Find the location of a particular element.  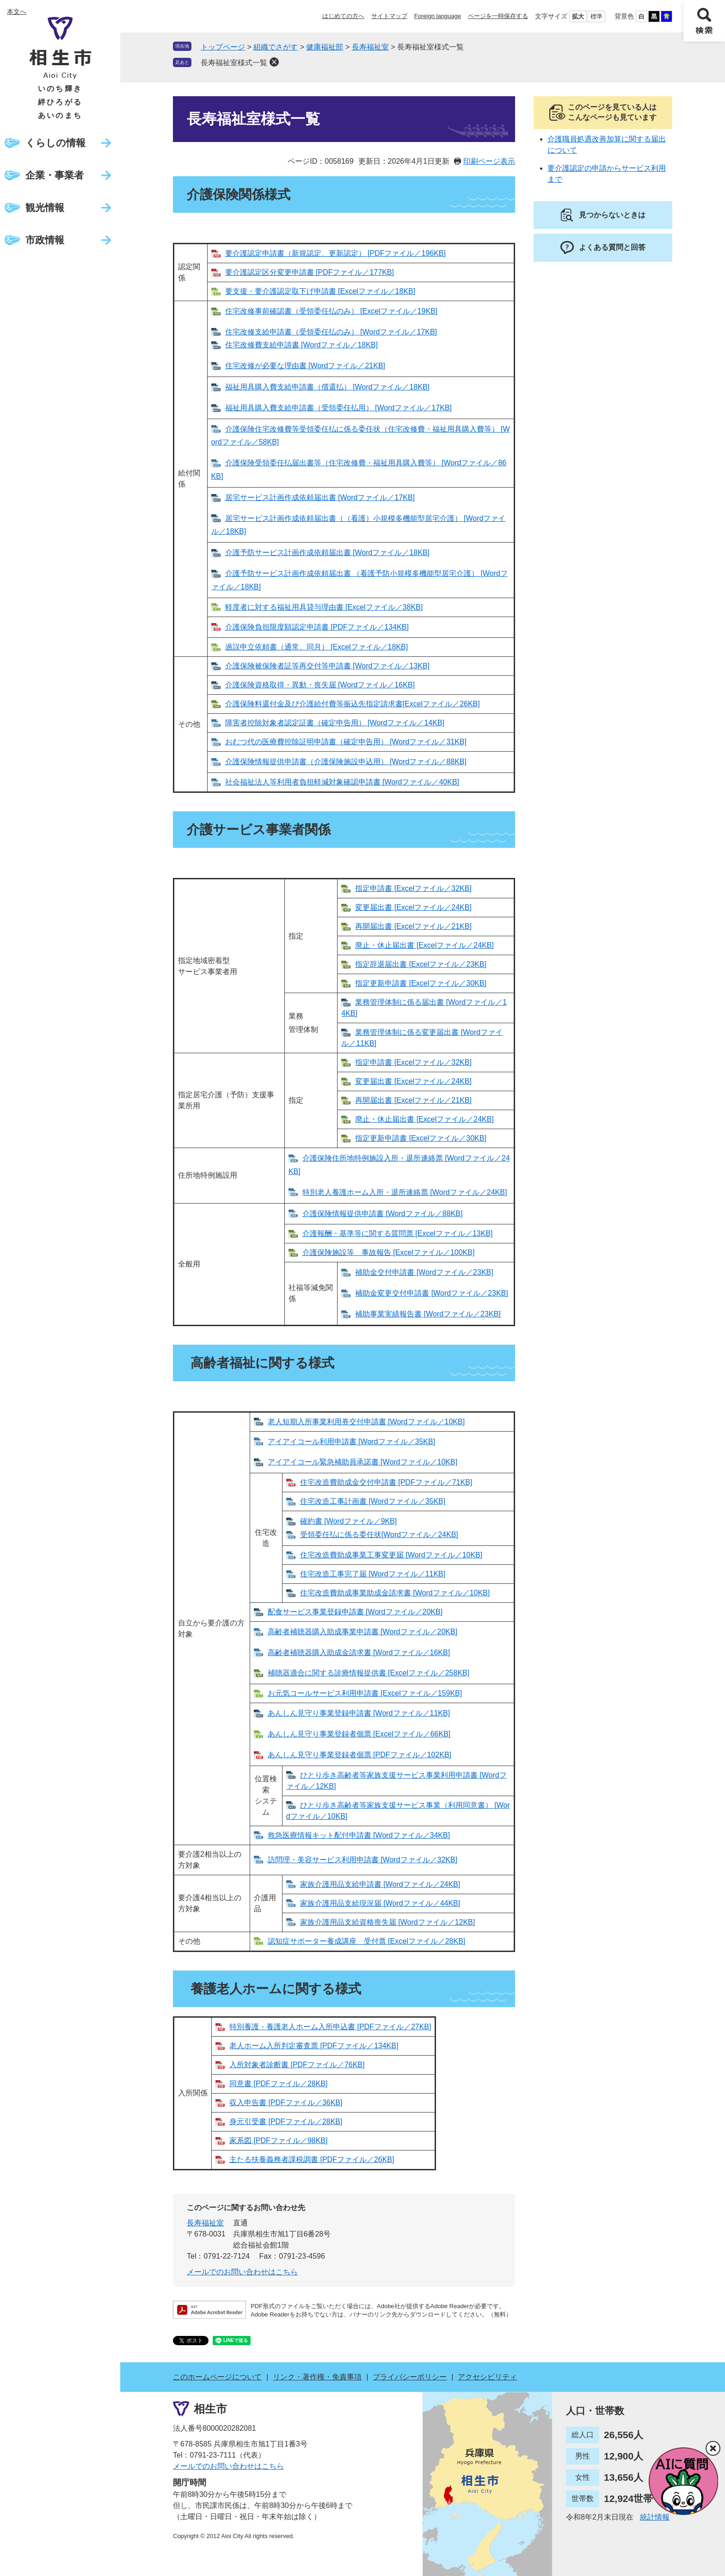

住宅改造費助成事業工事変更届 [Wordファイル／10KB] is located at coordinates (391, 1555).